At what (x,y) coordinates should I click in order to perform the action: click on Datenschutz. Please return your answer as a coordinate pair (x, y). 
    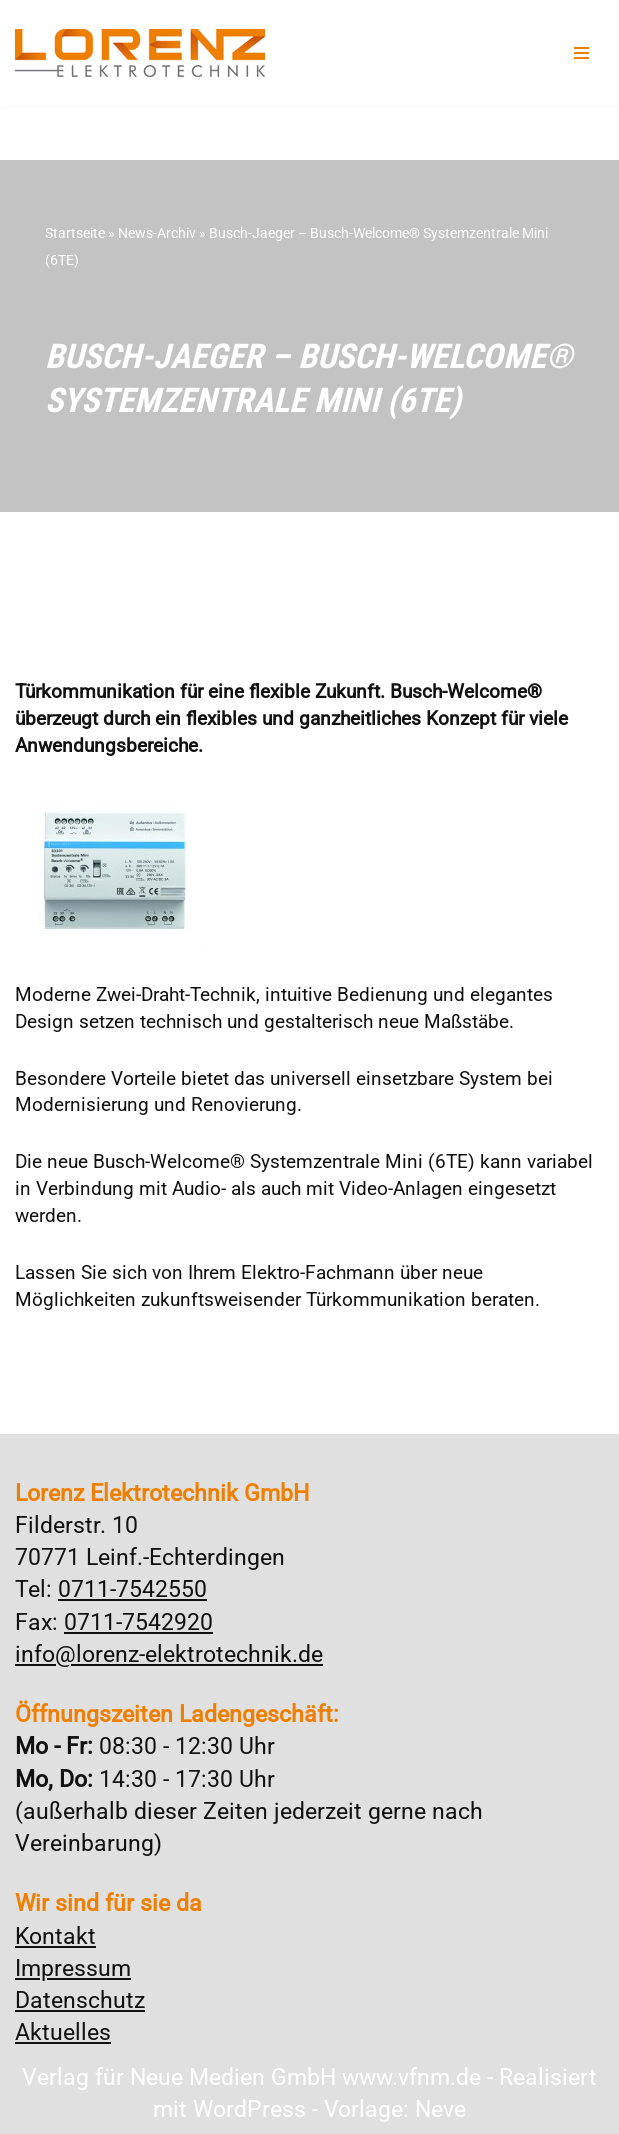
    Looking at the image, I should click on (80, 2000).